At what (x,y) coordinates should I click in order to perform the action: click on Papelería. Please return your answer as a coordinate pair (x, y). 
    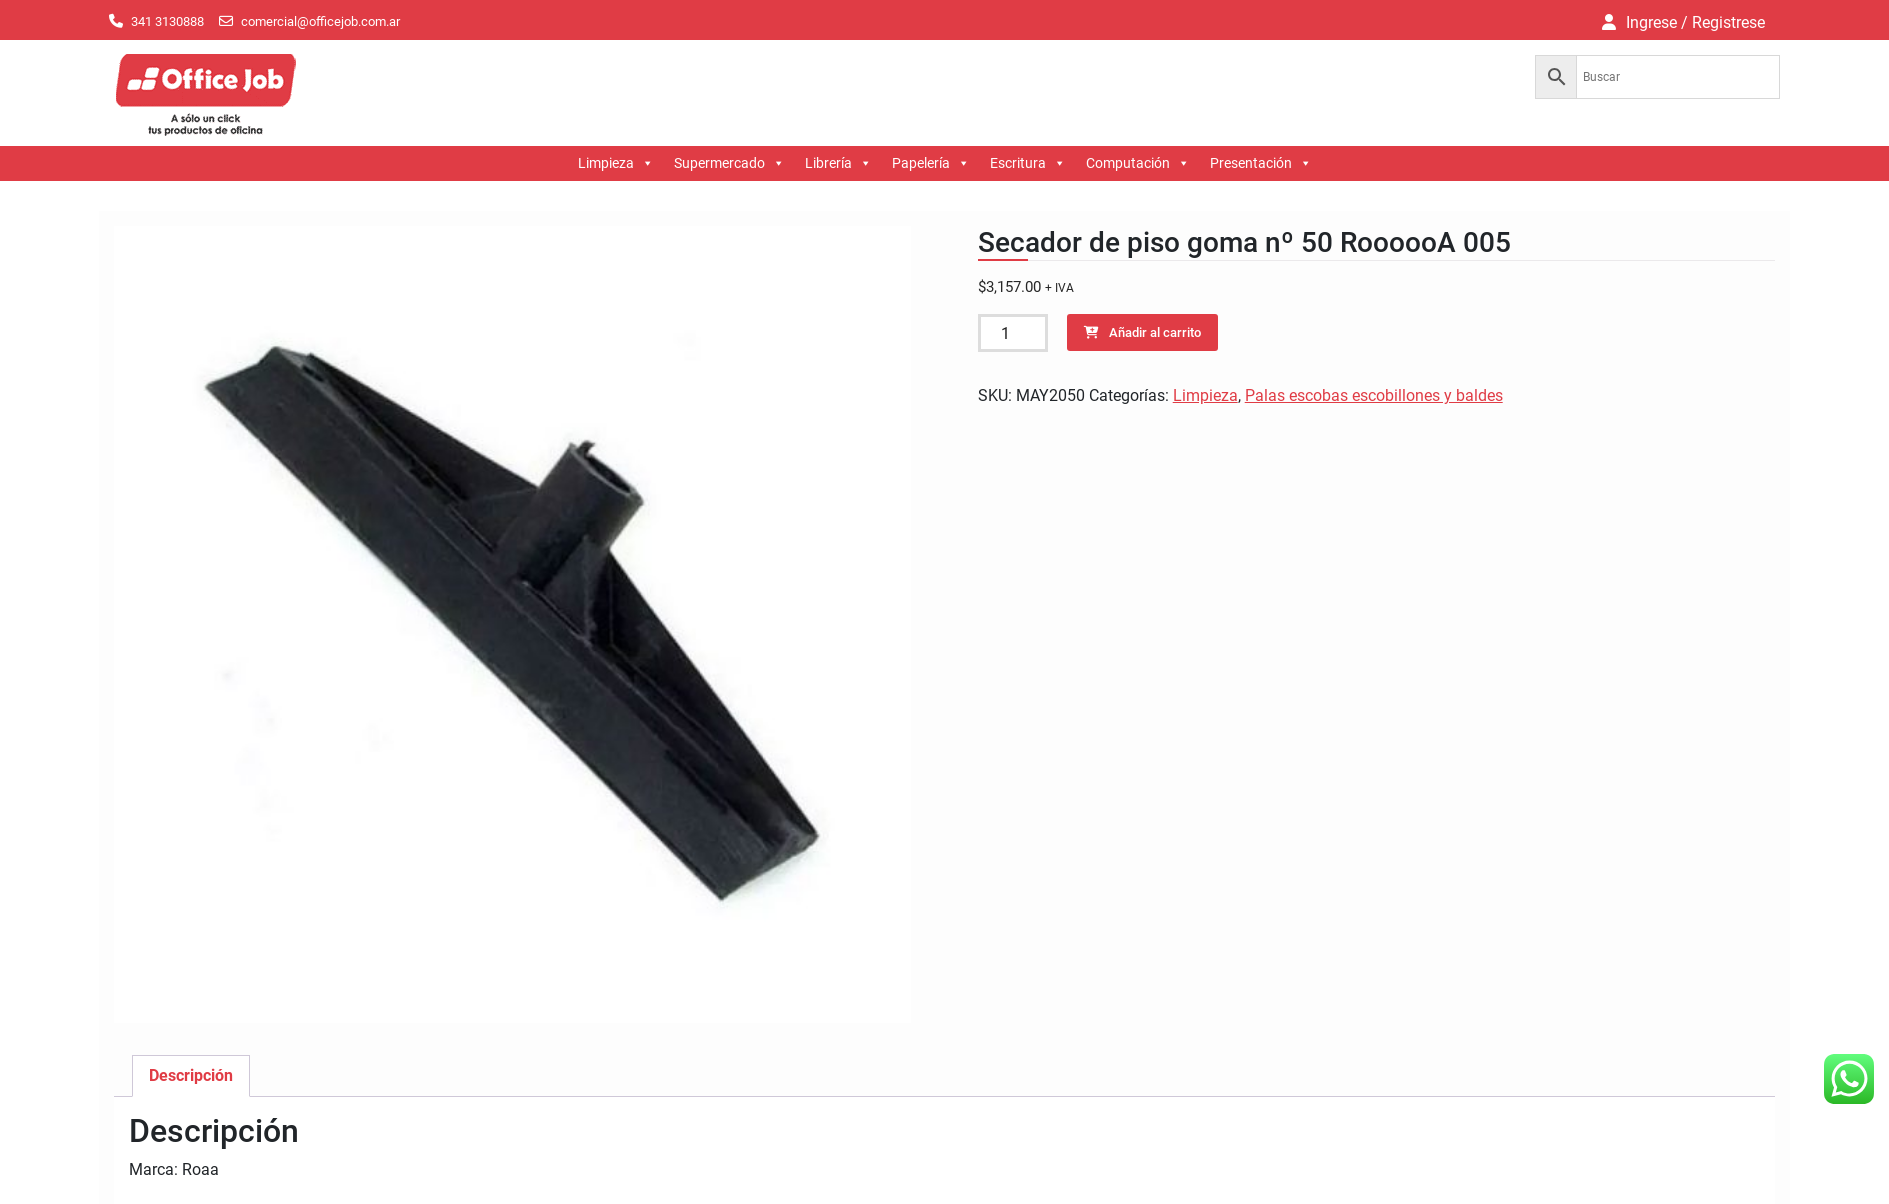
    Looking at the image, I should click on (931, 163).